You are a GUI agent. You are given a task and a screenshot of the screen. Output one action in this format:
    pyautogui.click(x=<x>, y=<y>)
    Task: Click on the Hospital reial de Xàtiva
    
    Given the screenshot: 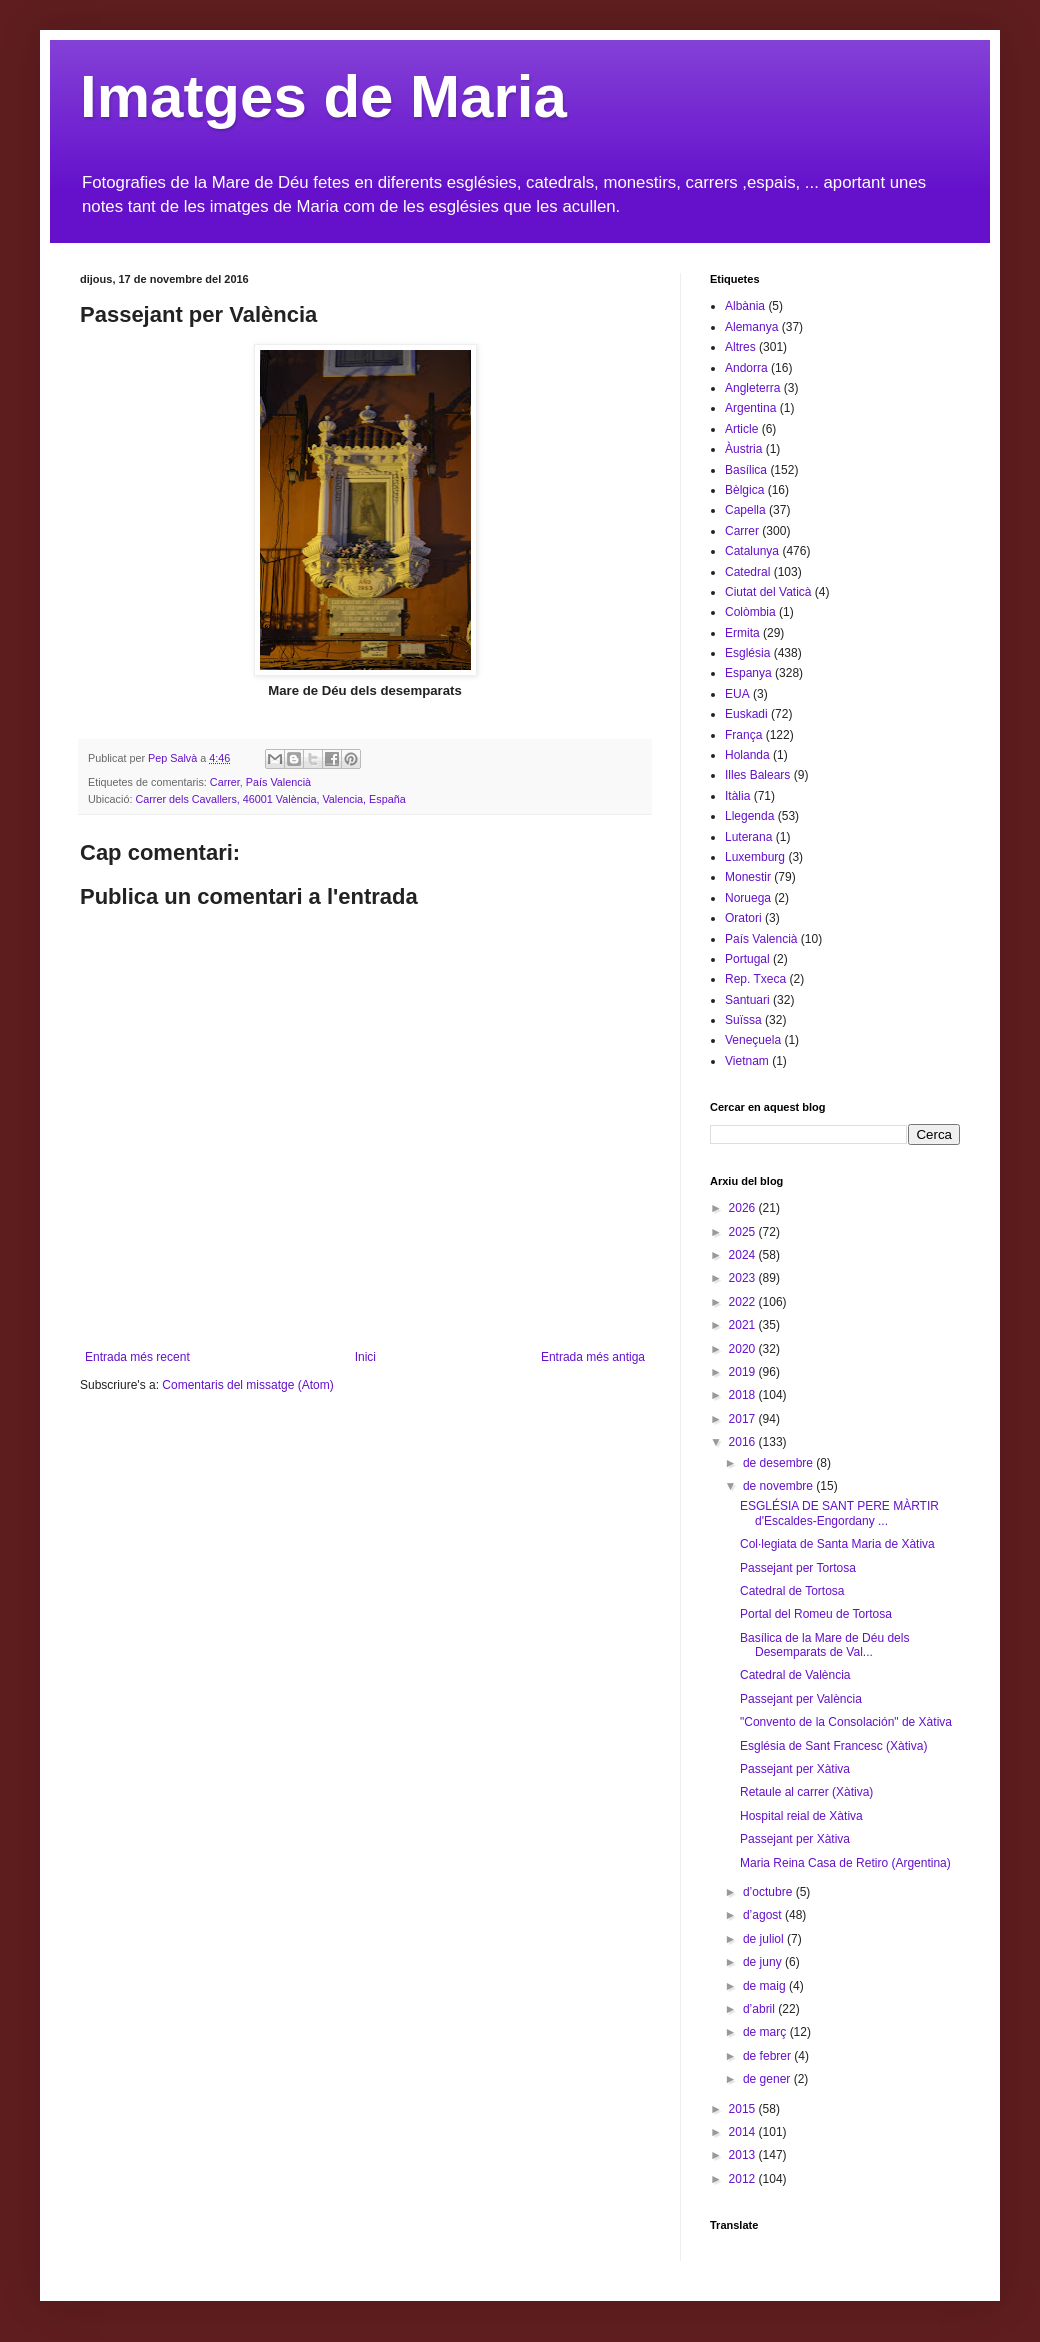 What is the action you would take?
    pyautogui.click(x=801, y=1816)
    